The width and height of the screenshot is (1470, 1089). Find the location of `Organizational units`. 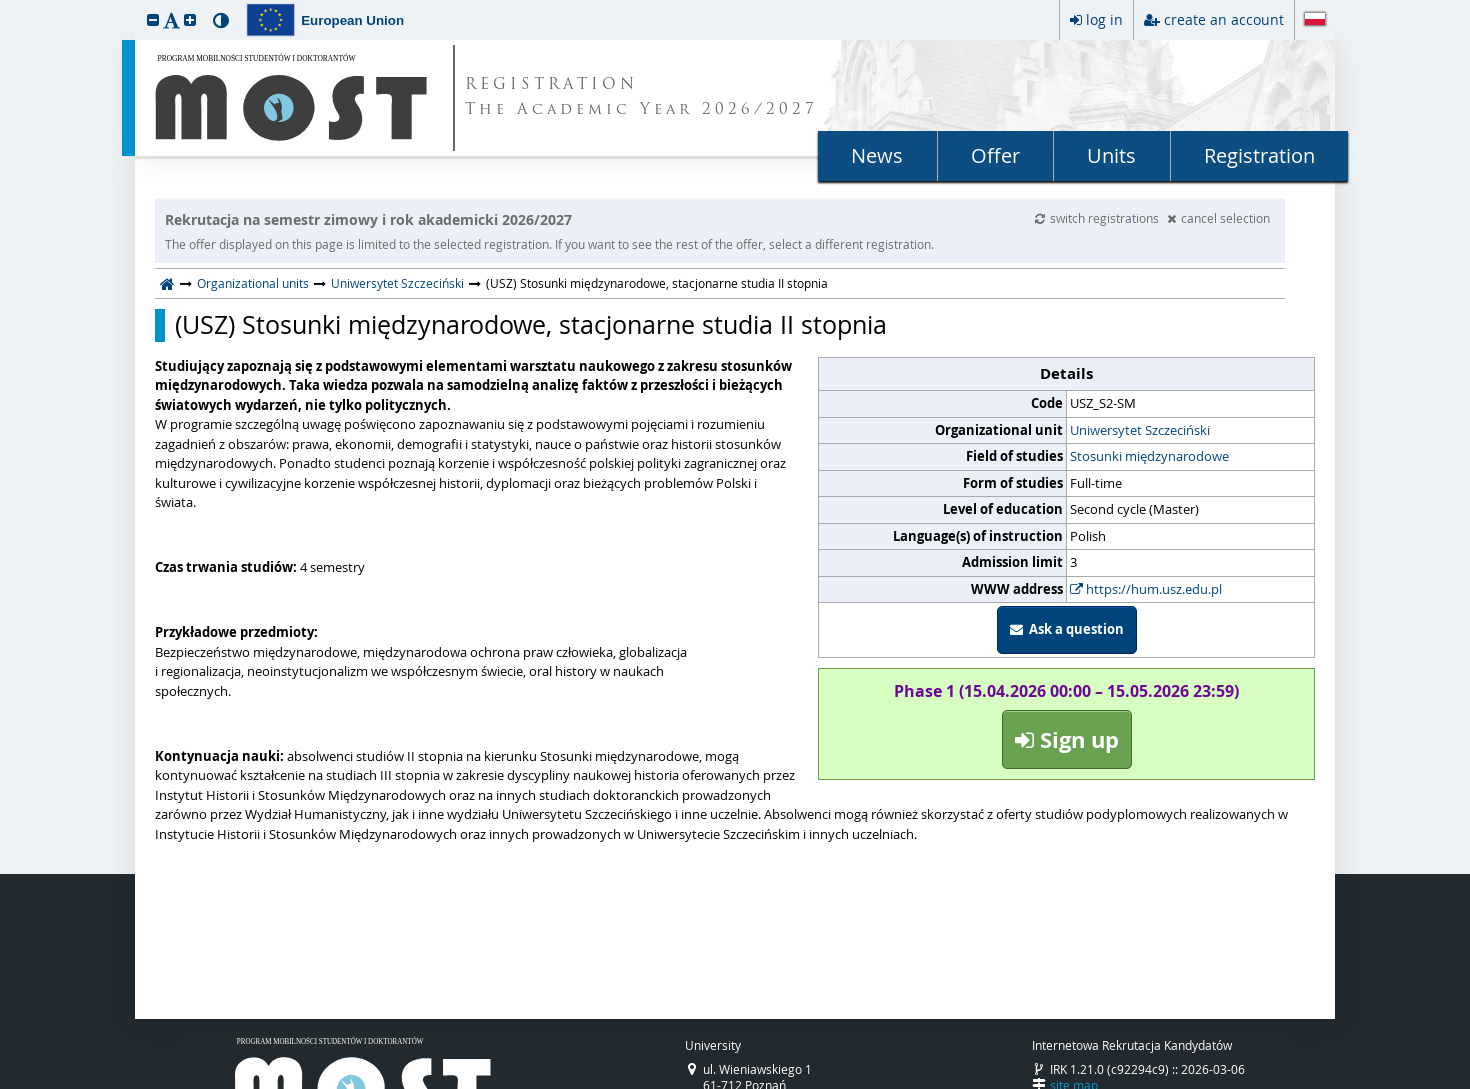

Organizational units is located at coordinates (253, 283).